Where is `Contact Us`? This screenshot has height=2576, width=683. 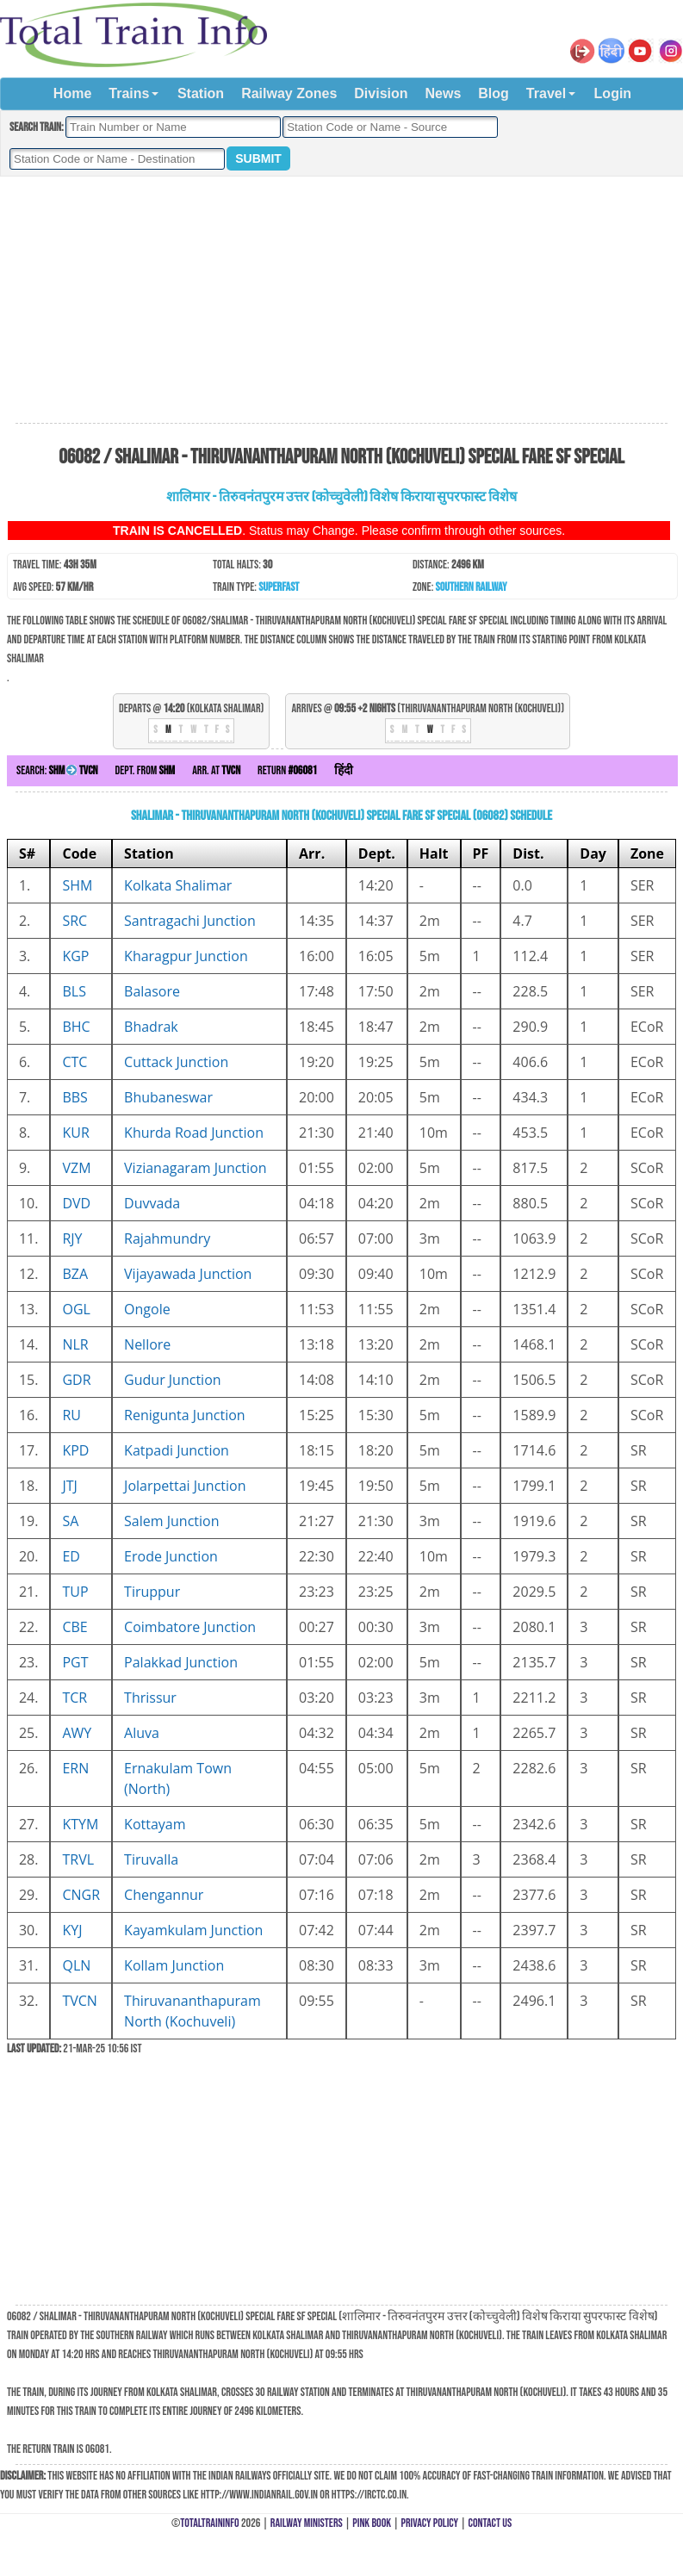
Contact Us is located at coordinates (490, 2523).